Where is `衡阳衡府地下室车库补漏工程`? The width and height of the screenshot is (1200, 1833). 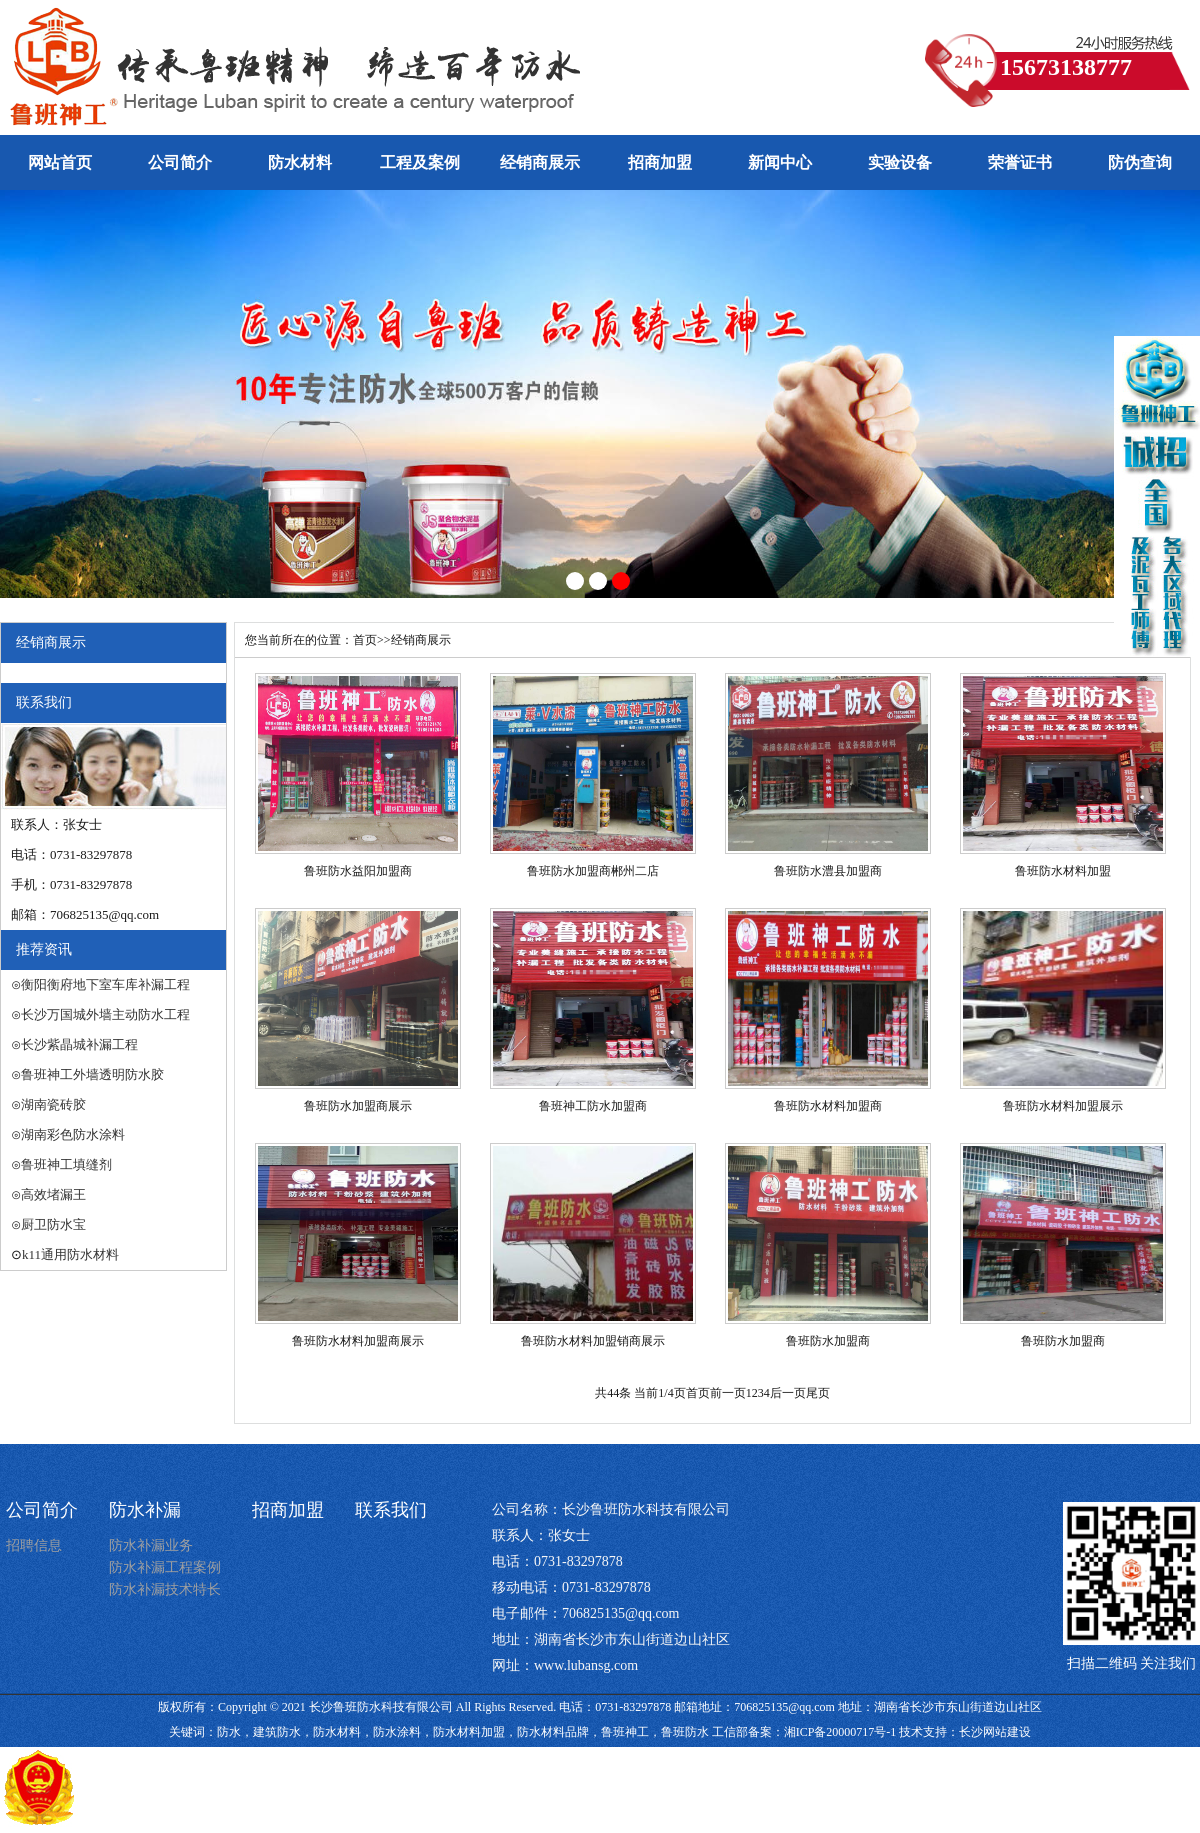 衡阳衡府地下室车库补漏工程 is located at coordinates (105, 984).